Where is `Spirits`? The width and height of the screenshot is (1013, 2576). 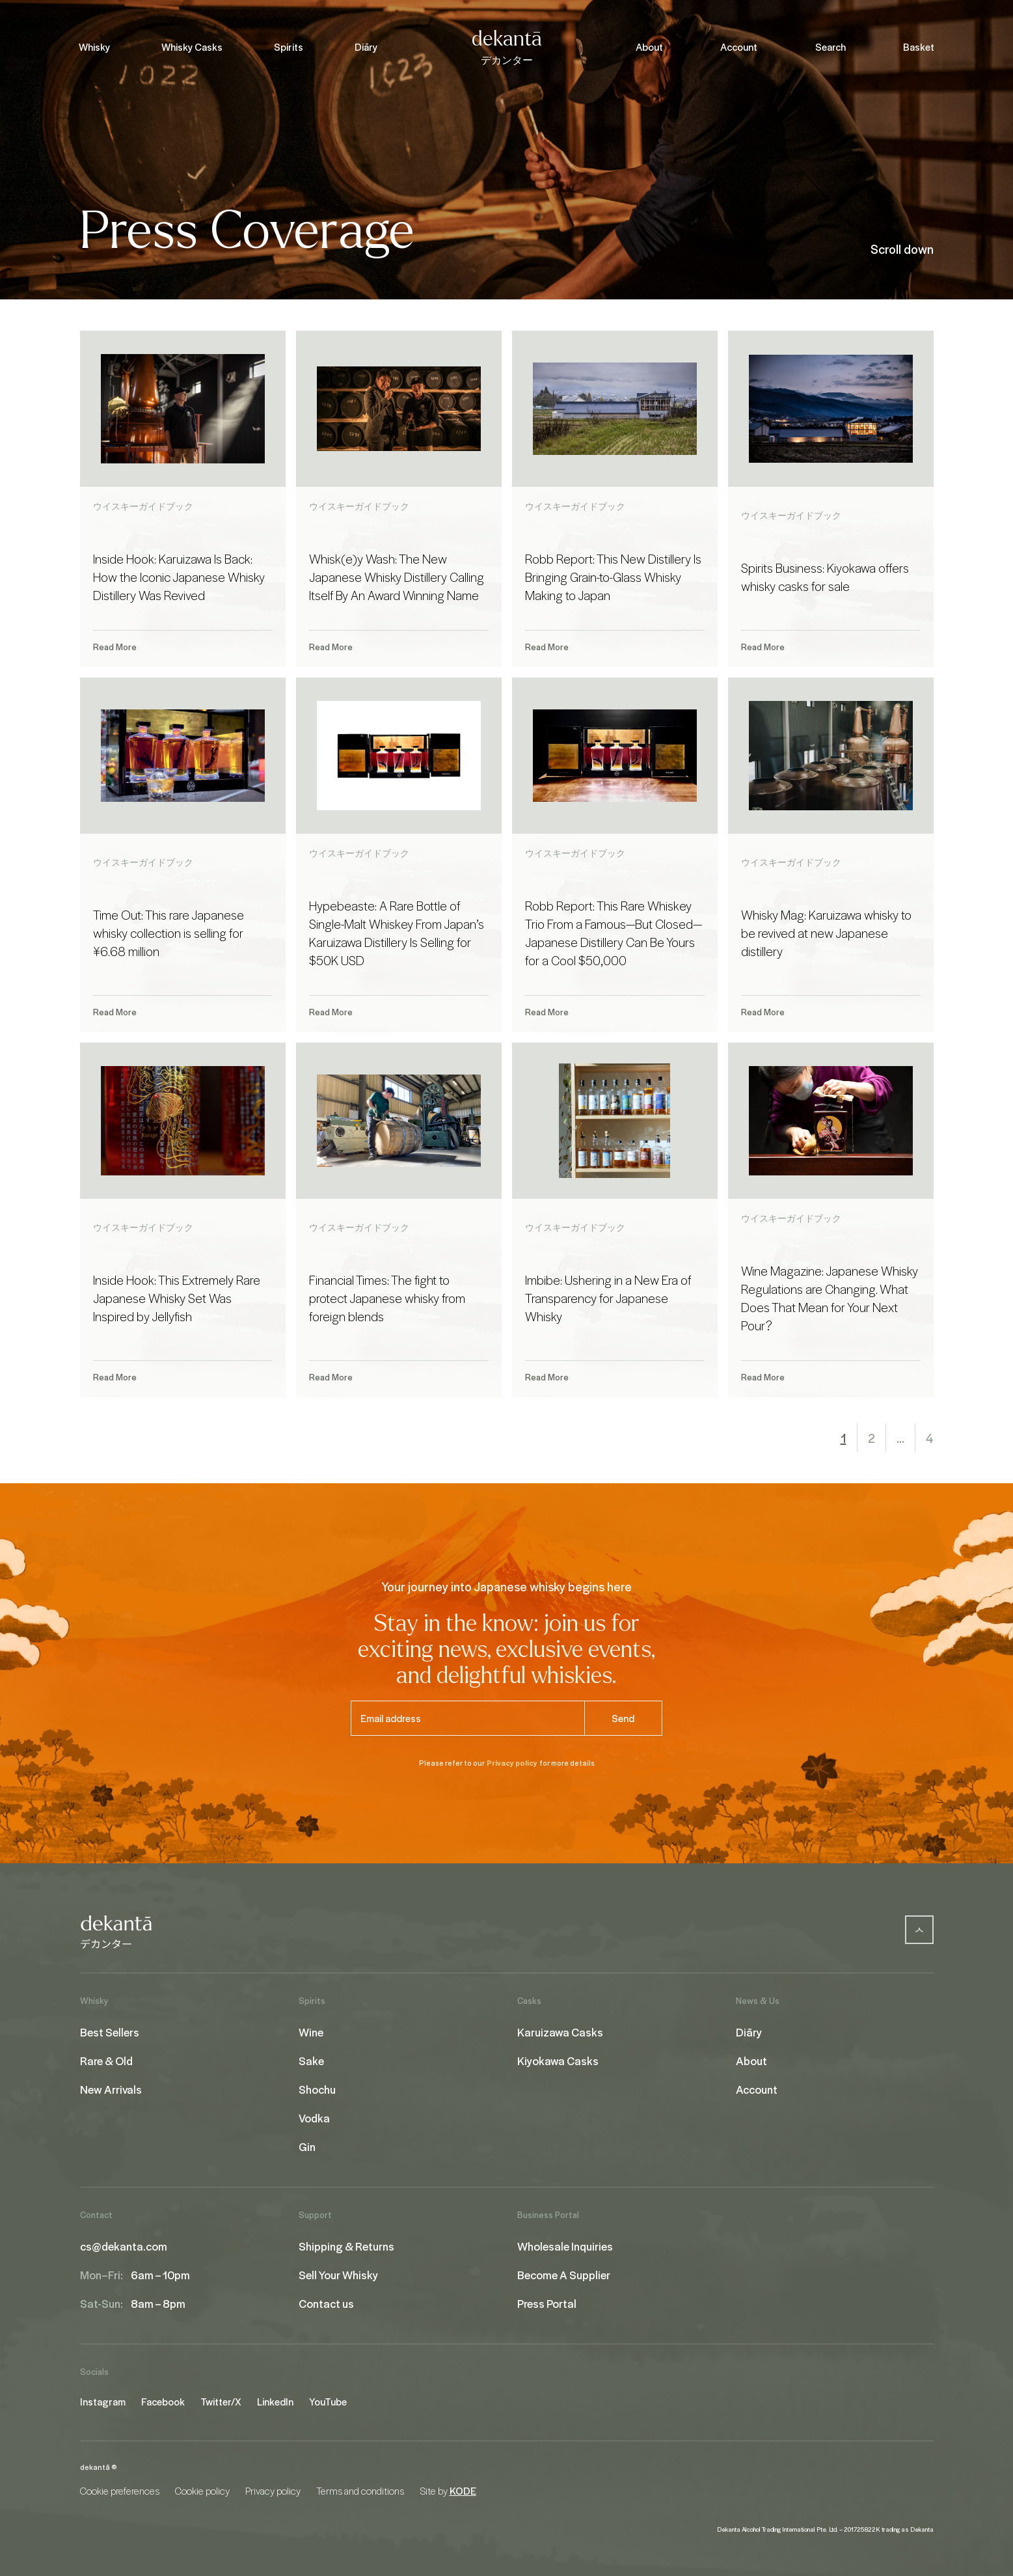
Spirits is located at coordinates (288, 47).